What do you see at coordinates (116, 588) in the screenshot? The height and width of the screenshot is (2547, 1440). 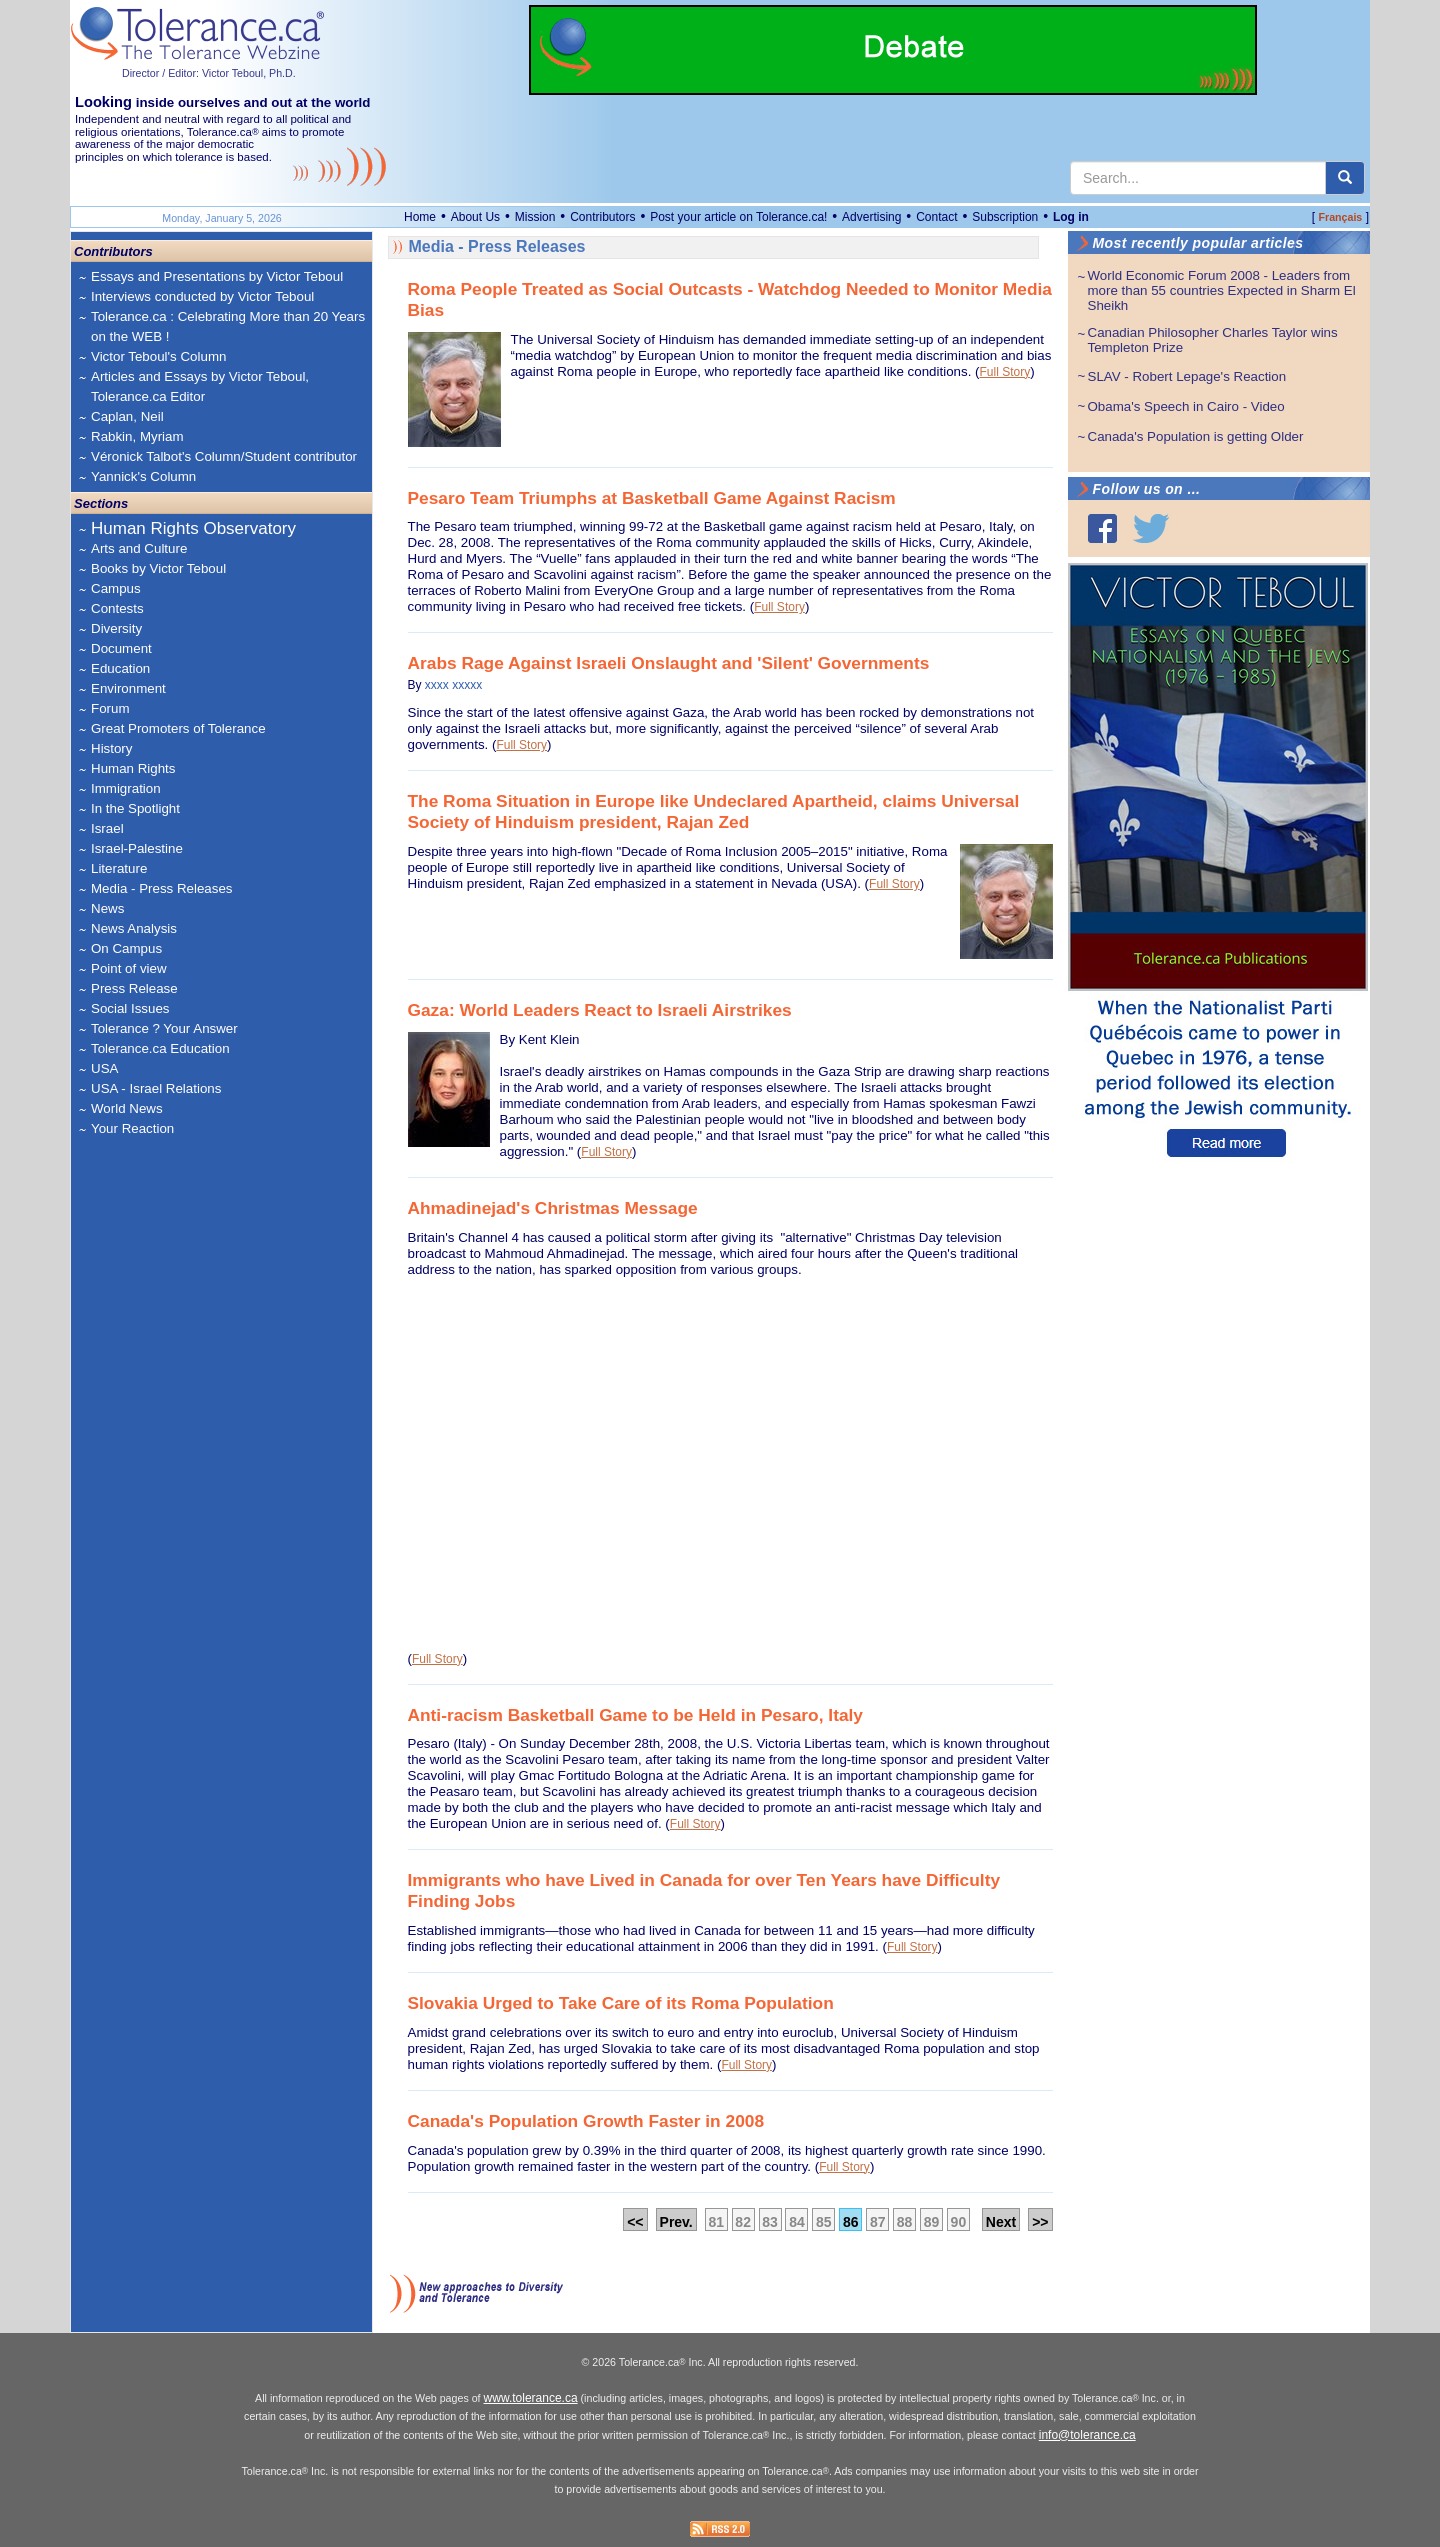 I see `Campus` at bounding box center [116, 588].